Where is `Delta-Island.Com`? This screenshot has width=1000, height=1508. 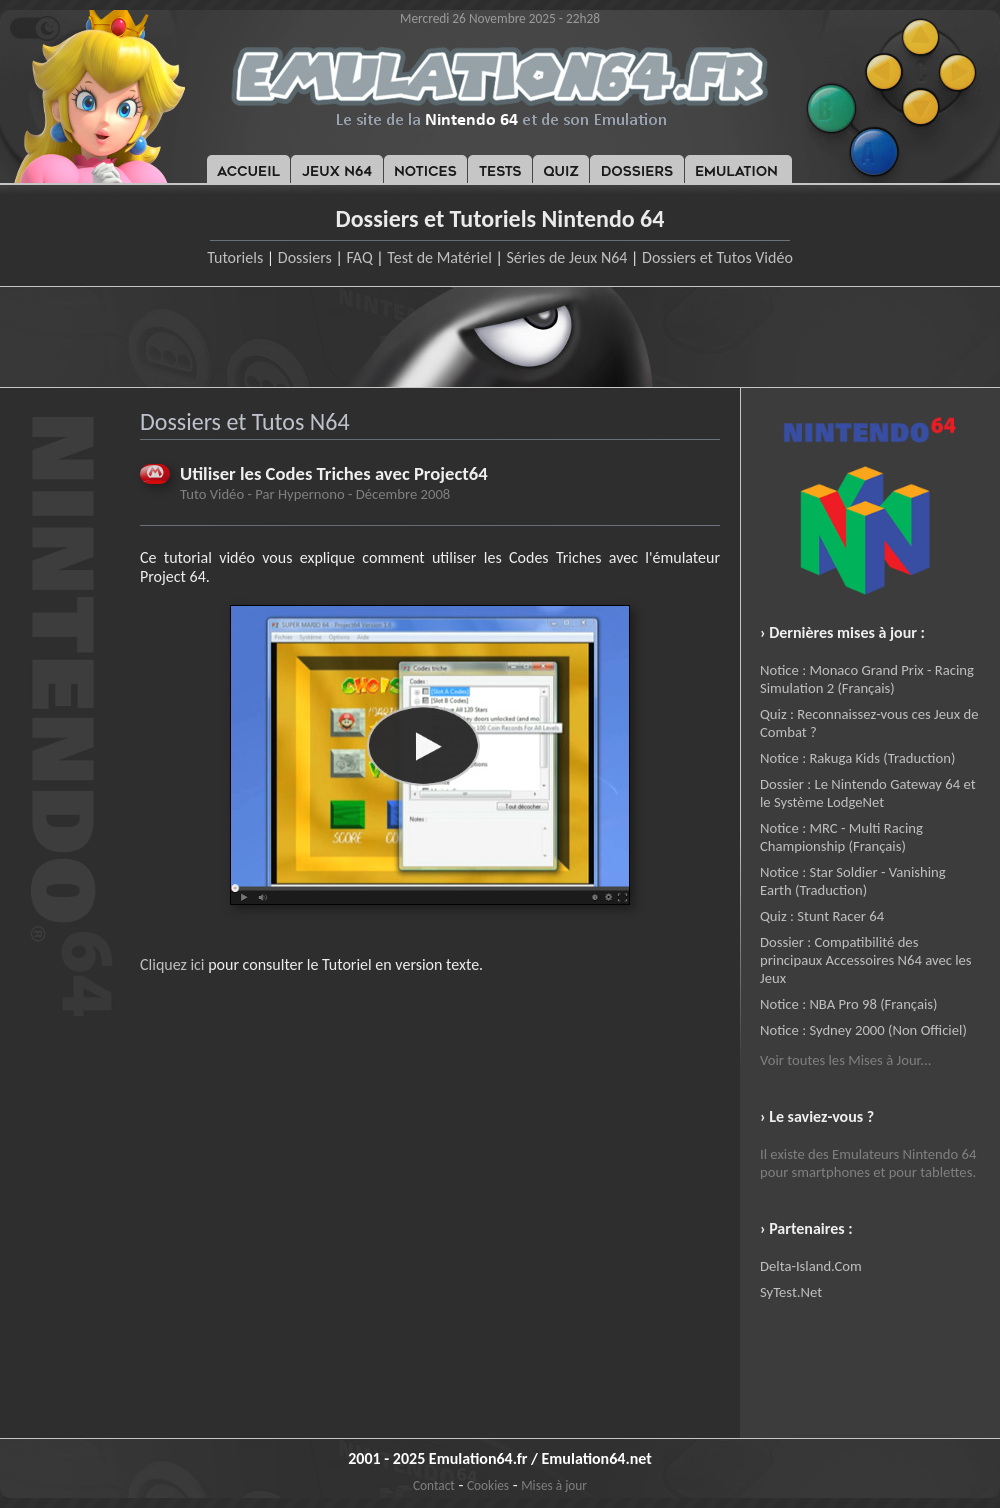
Delta-Island.Com is located at coordinates (811, 1266).